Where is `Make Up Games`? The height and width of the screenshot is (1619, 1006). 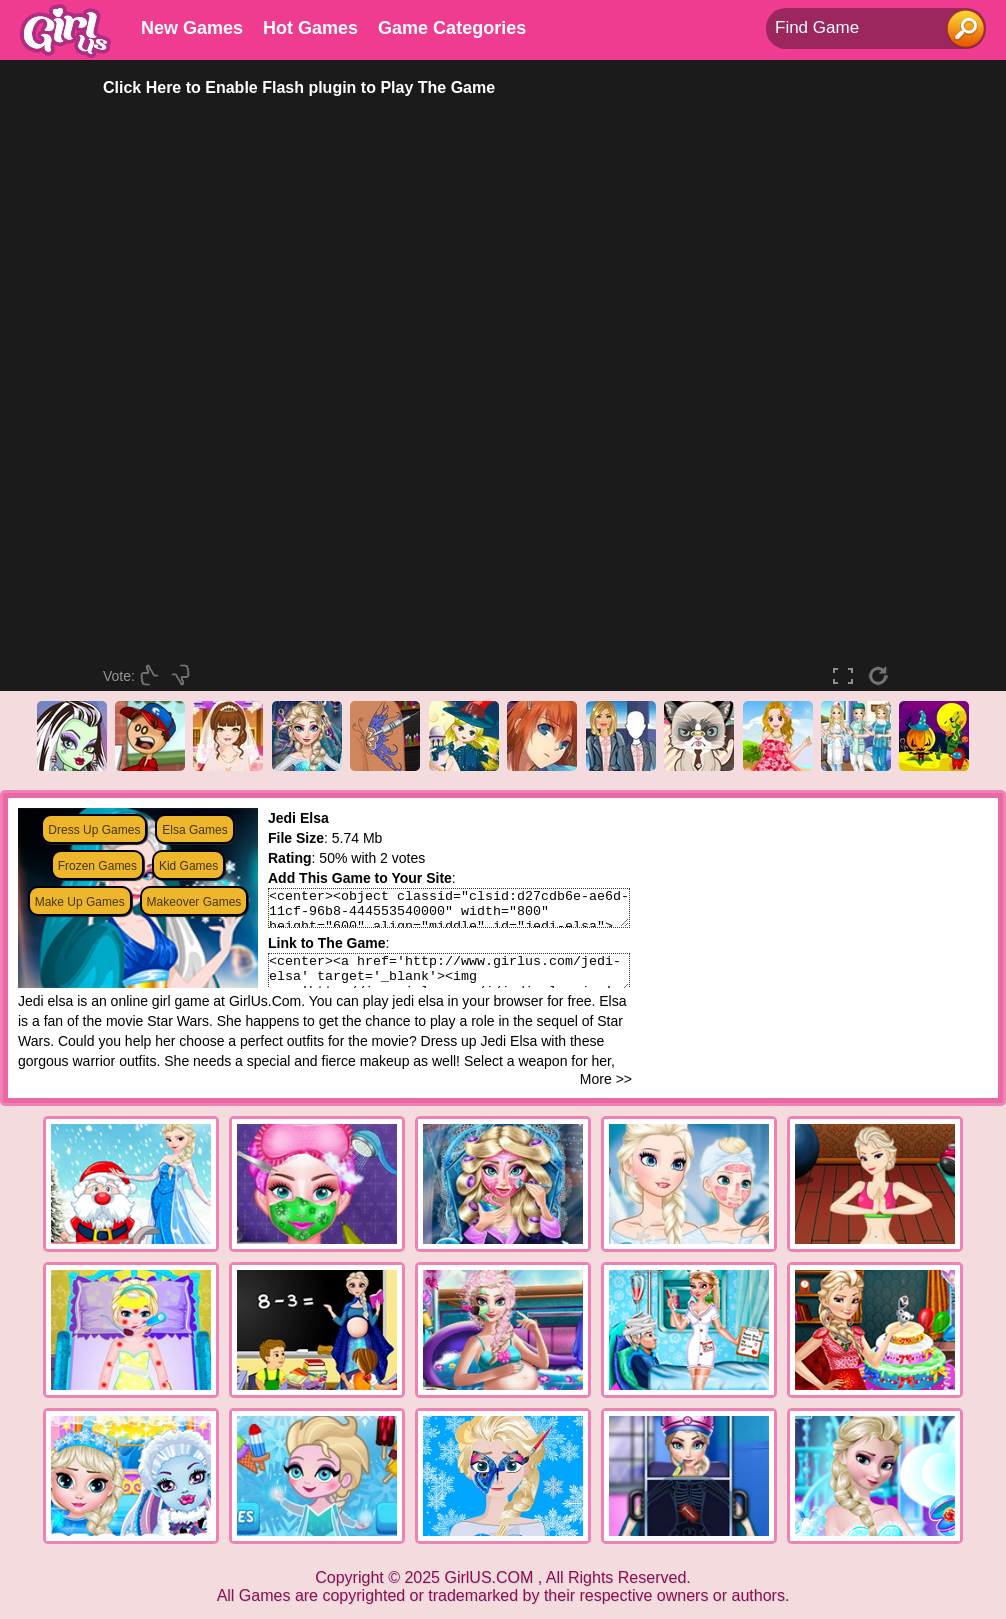
Make Up Games is located at coordinates (80, 902).